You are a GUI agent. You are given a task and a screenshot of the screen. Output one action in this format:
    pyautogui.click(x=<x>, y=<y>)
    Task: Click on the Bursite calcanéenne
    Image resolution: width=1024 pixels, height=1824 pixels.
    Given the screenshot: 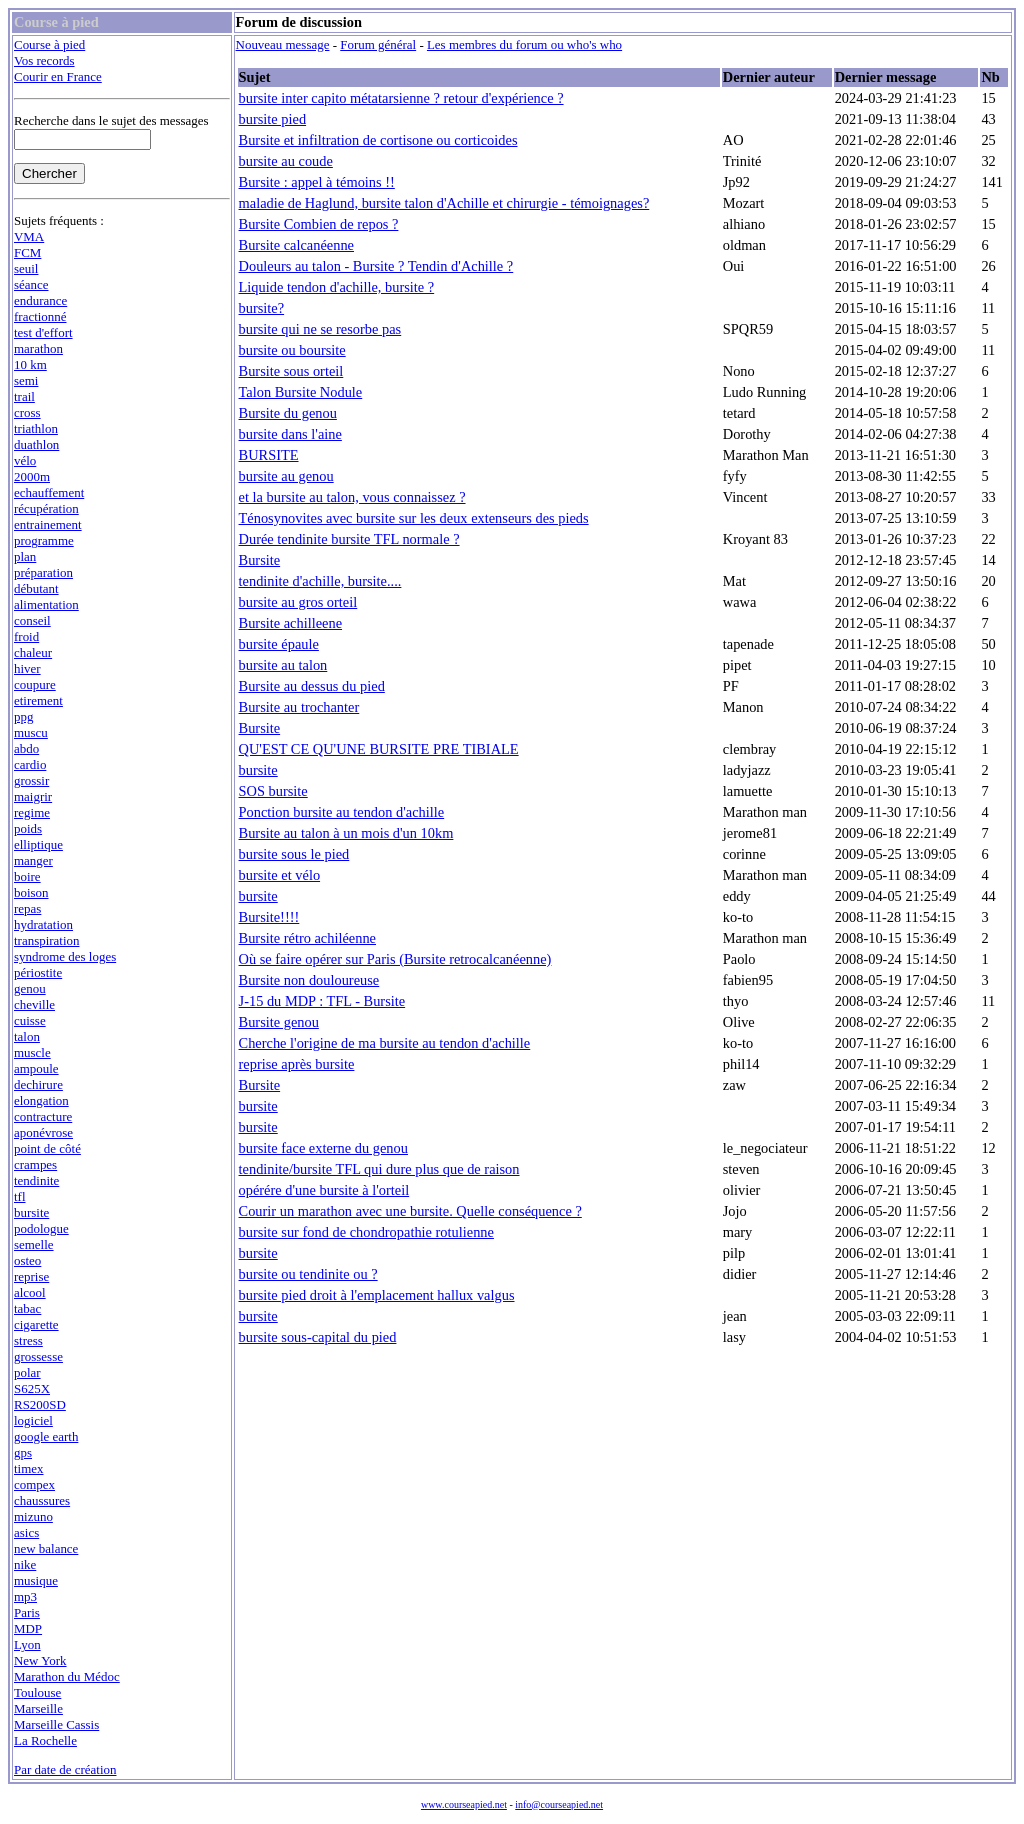 What is the action you would take?
    pyautogui.click(x=296, y=245)
    